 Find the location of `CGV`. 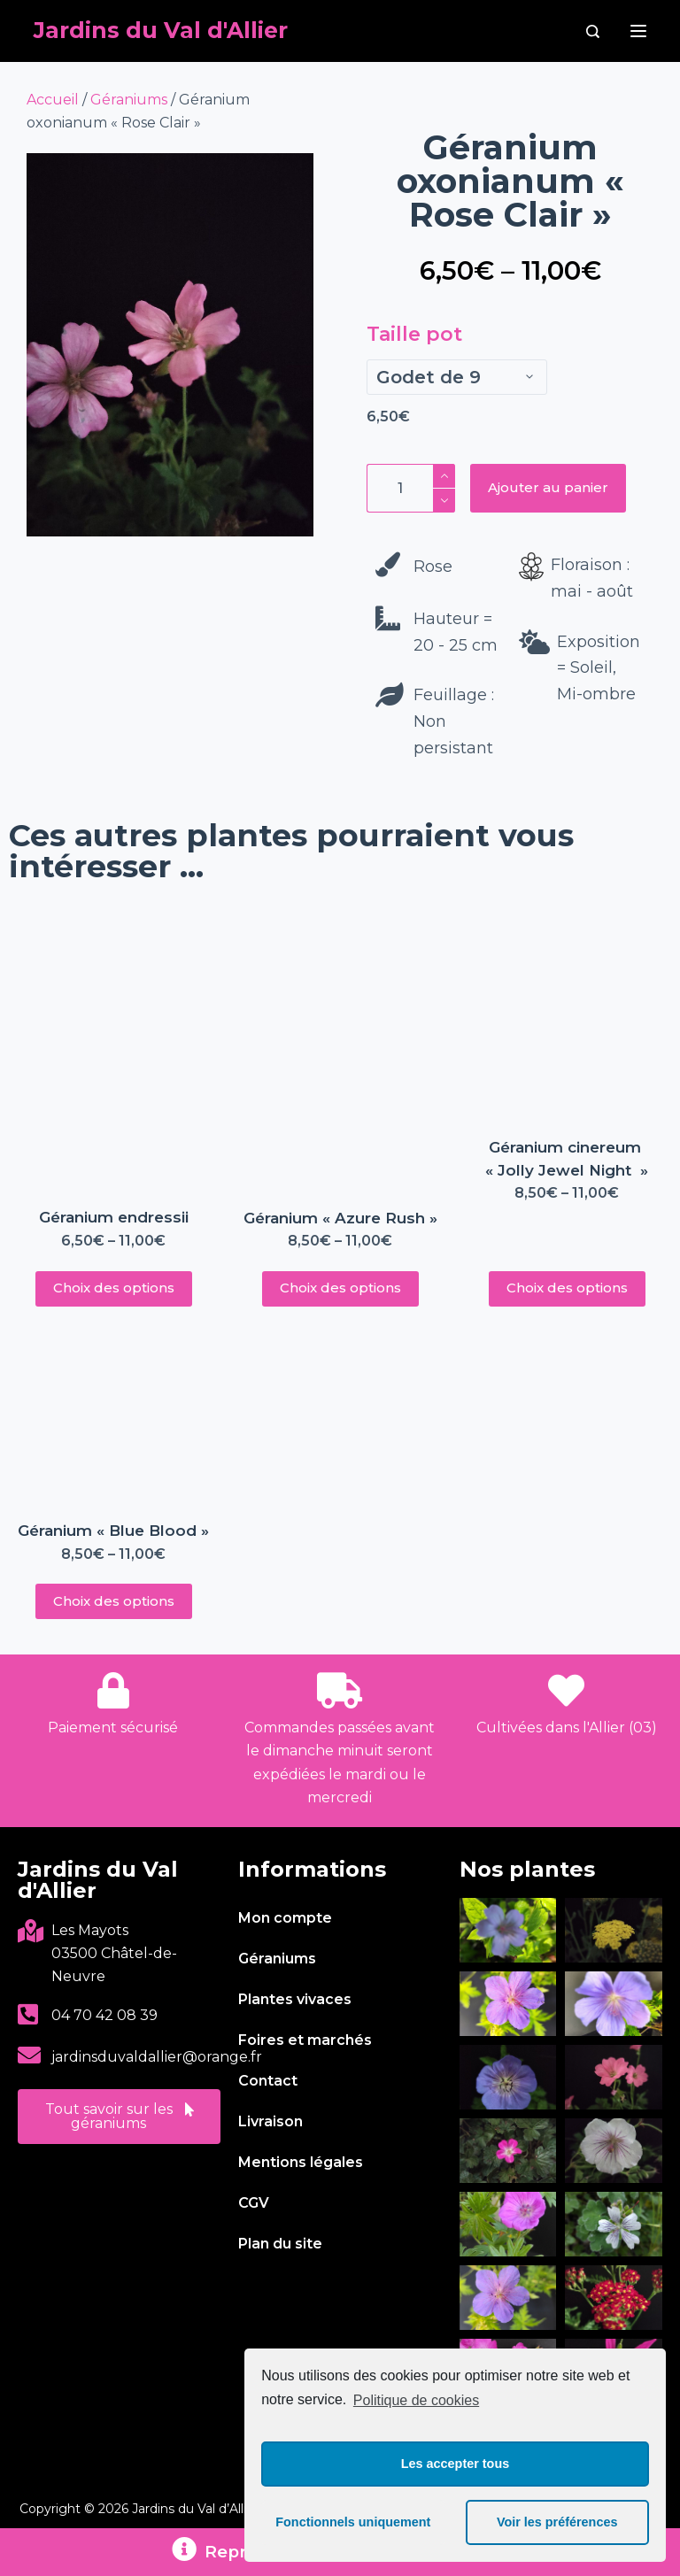

CGV is located at coordinates (253, 2202).